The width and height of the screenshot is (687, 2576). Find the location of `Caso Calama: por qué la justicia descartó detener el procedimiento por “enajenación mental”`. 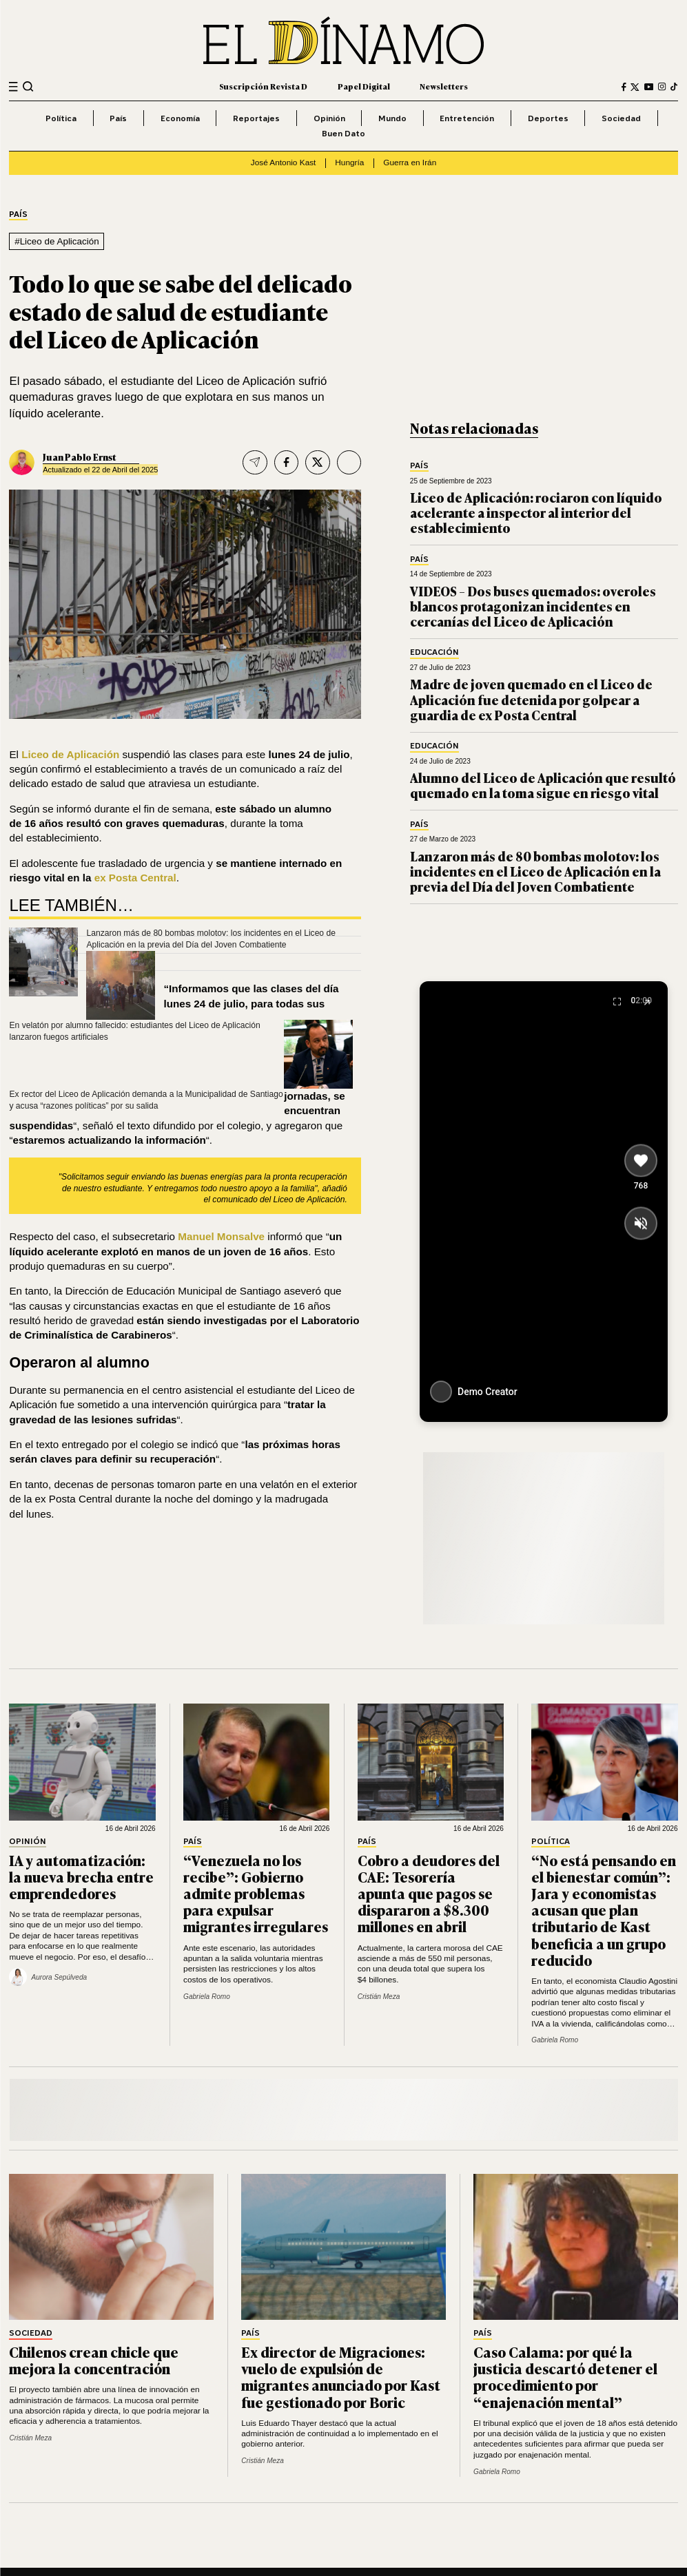

Caso Calama: por qué la justicia descartó detener el procedimiento por “enajenación mental” is located at coordinates (565, 2376).